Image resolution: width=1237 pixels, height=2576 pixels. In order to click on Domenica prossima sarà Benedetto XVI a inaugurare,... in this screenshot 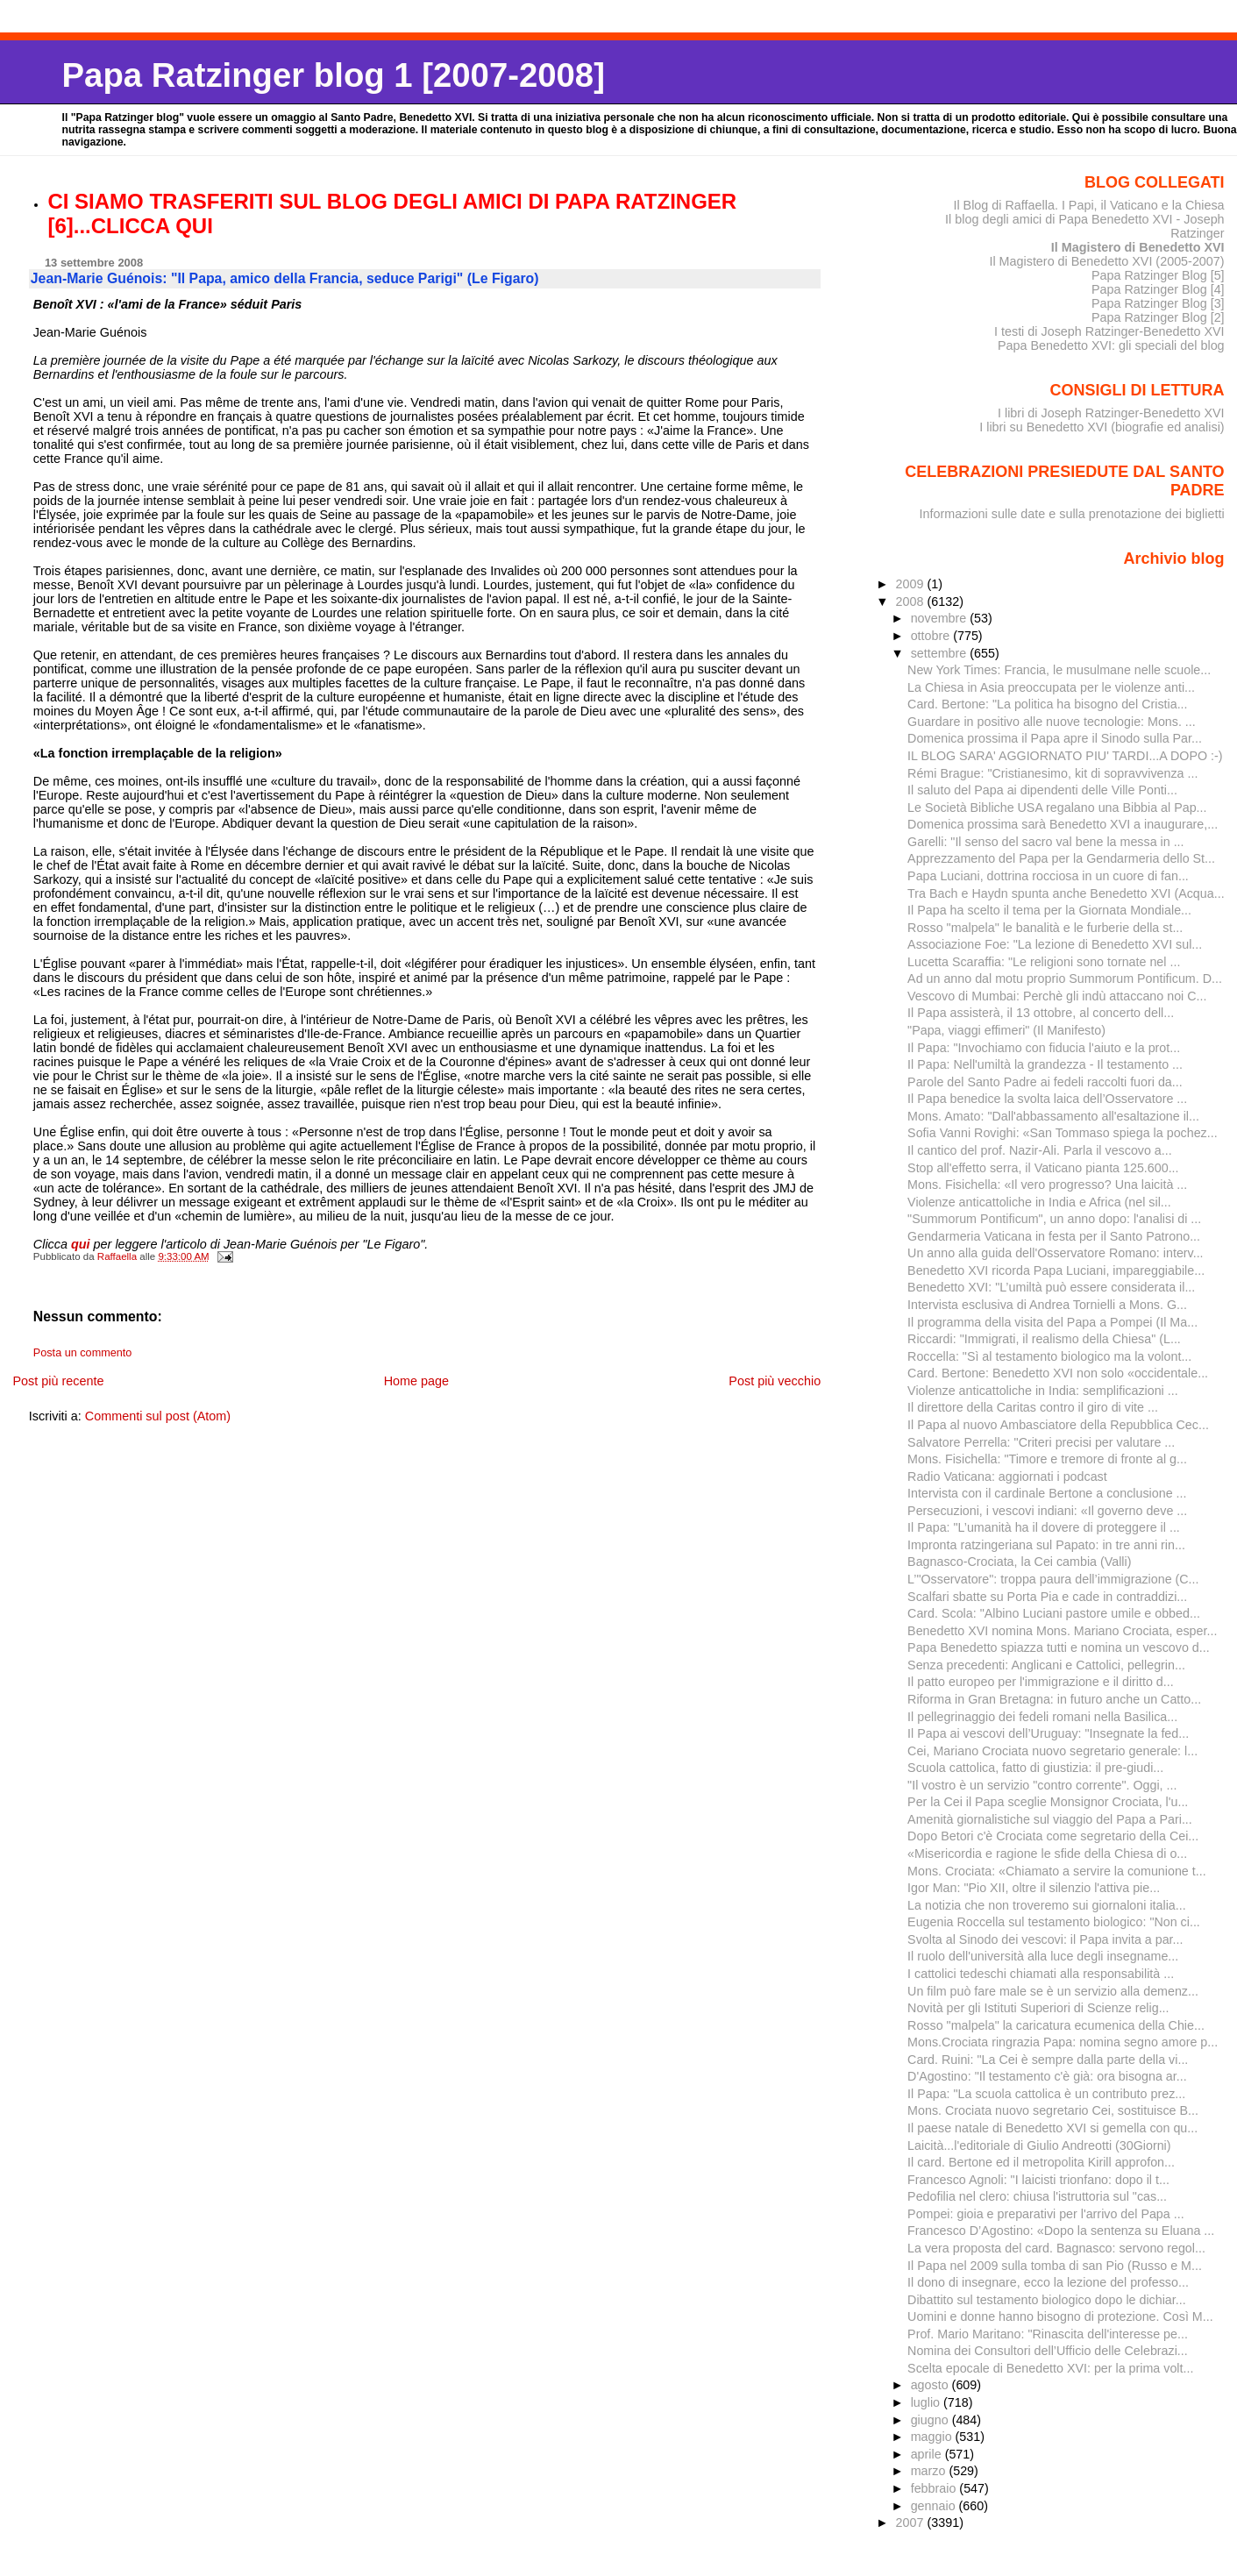, I will do `click(1062, 824)`.